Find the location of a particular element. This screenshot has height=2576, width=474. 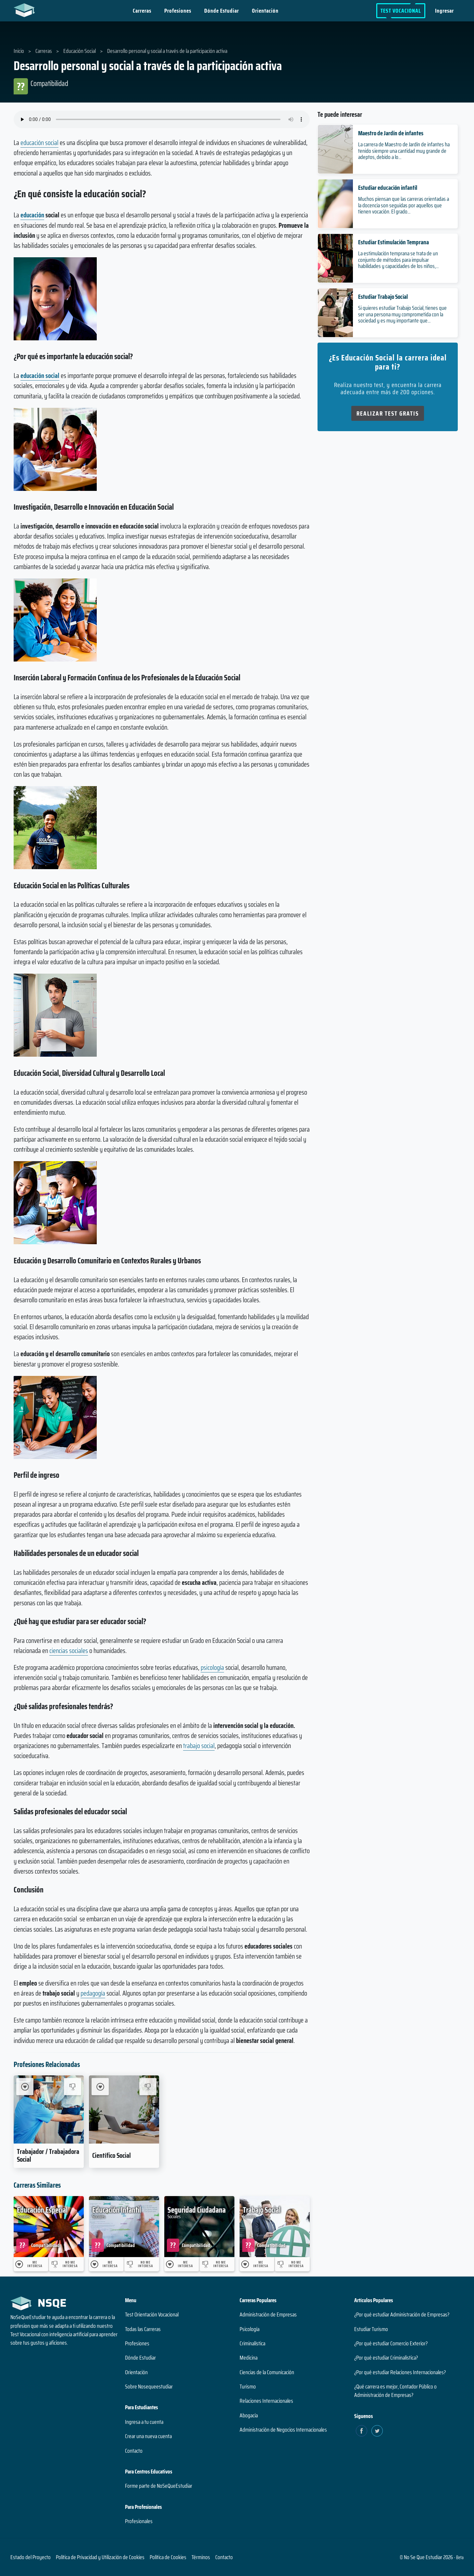

La carrera de Maestro de Jardín de infantes ha tenido siempre una cantidad muy grande de adeptos, debido a lo... is located at coordinates (404, 150).